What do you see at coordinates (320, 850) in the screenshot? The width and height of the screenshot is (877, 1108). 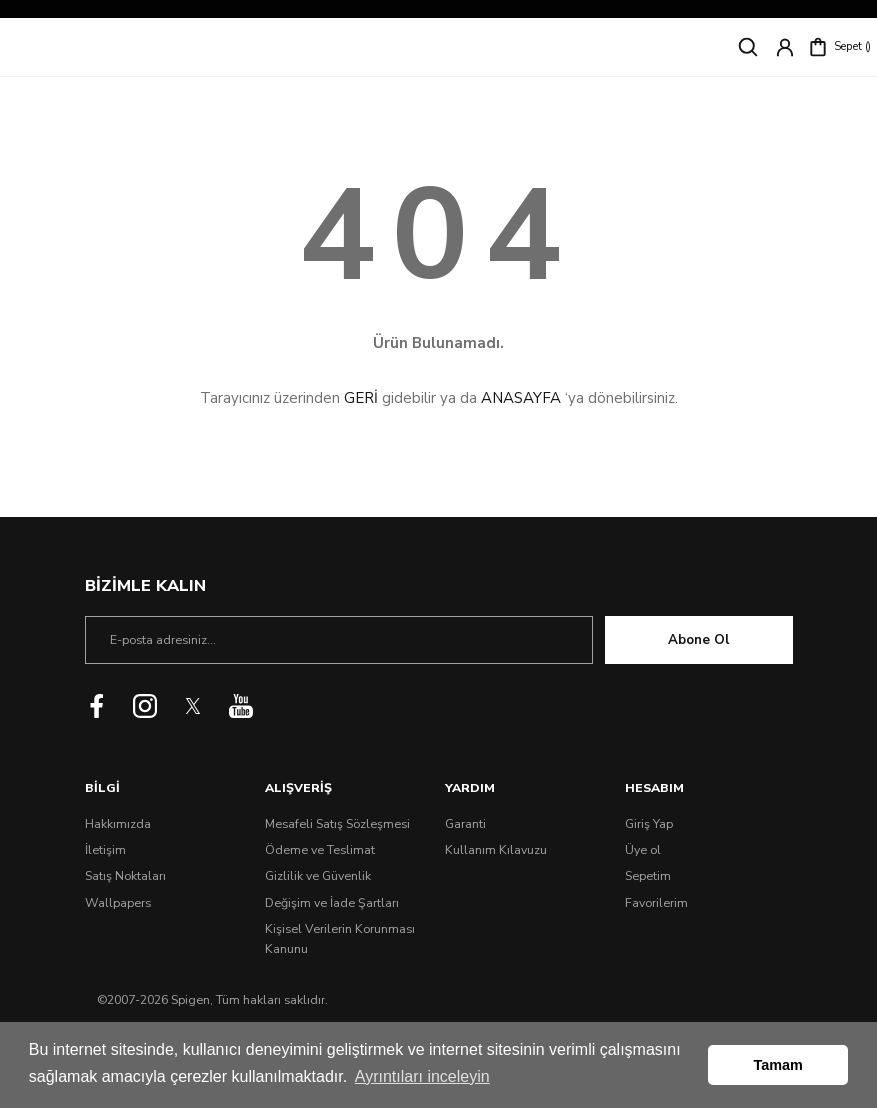 I see `Ödeme ve Teslimat` at bounding box center [320, 850].